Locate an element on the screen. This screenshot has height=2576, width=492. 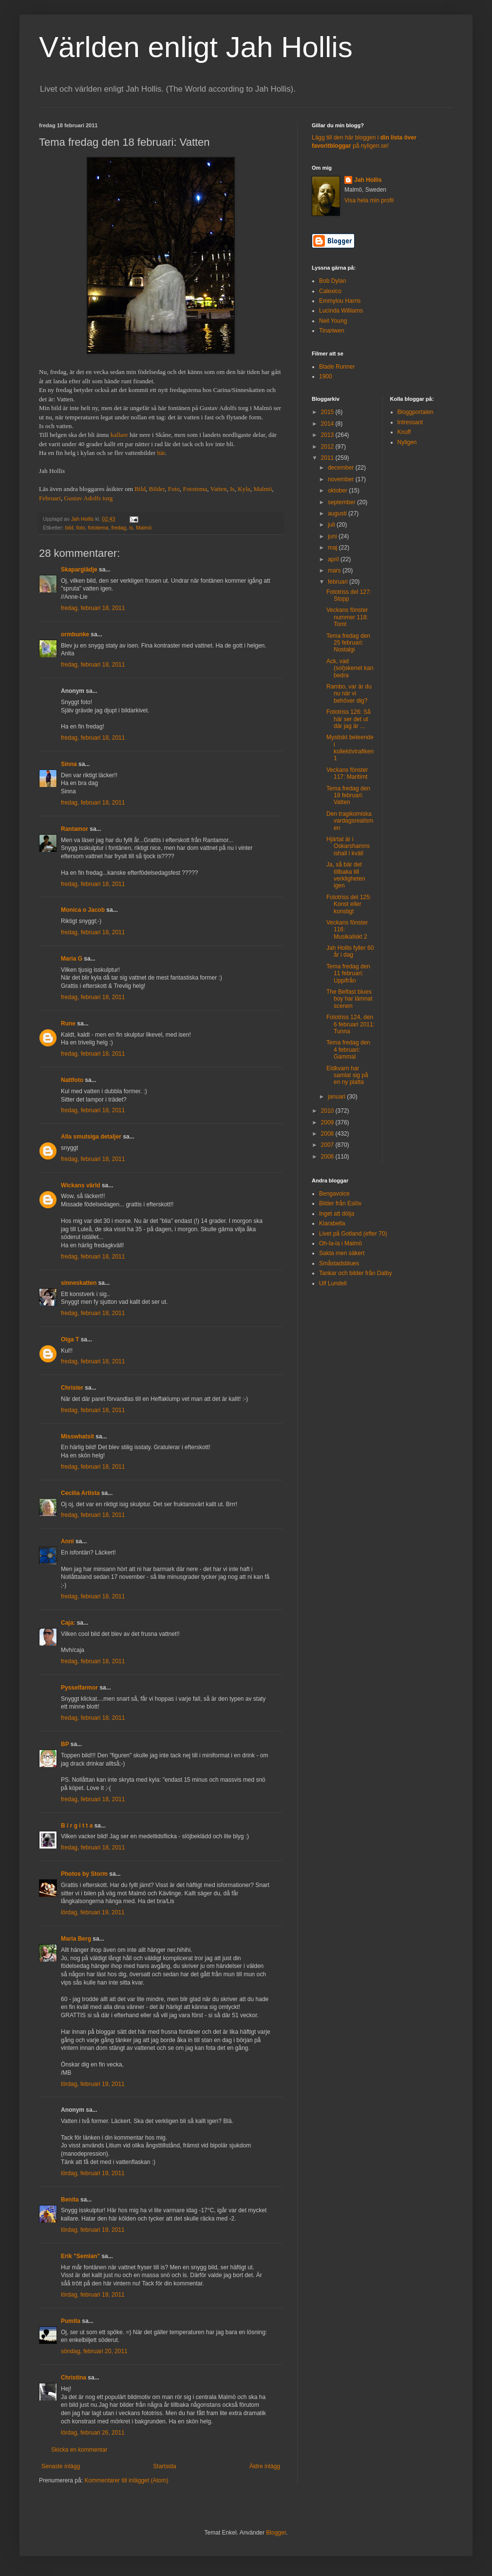
2011 is located at coordinates (328, 457).